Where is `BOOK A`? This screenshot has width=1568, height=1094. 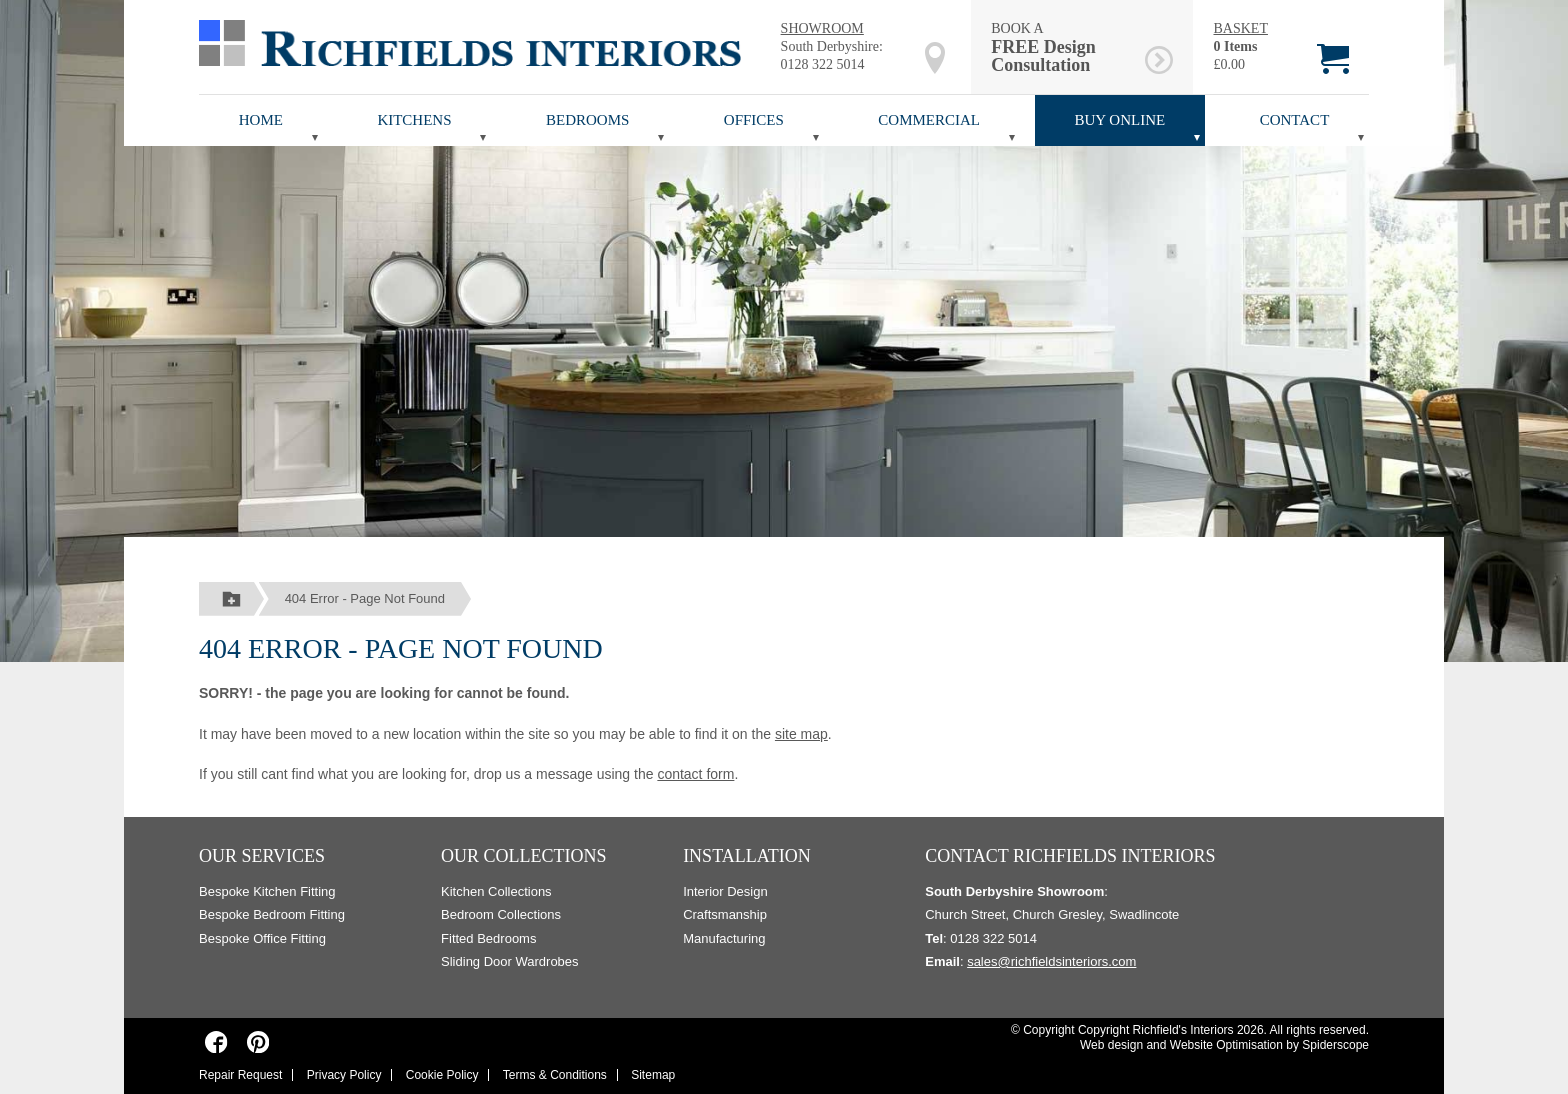
BOOK A is located at coordinates (1064, 47).